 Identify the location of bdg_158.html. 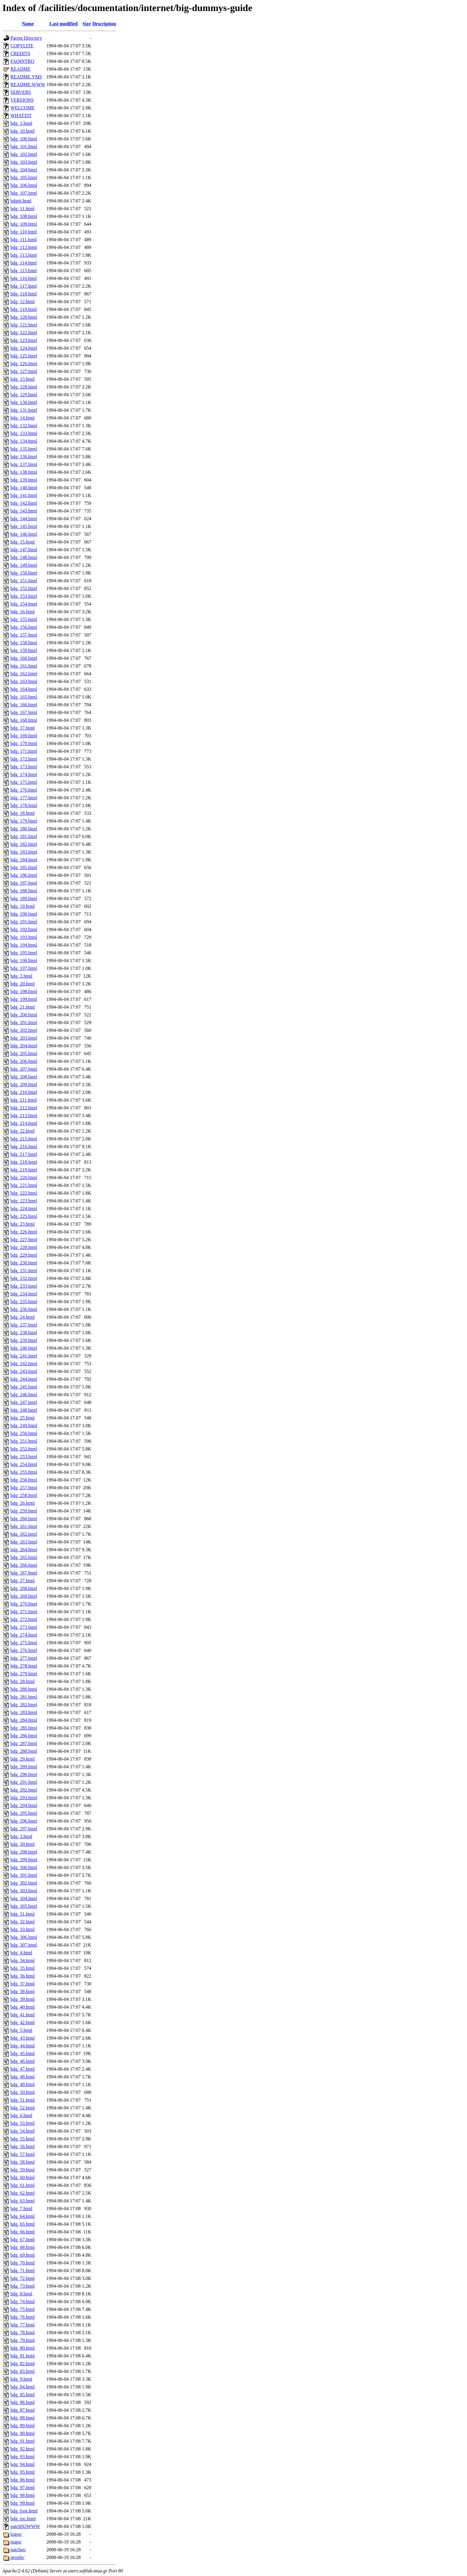
(23, 642).